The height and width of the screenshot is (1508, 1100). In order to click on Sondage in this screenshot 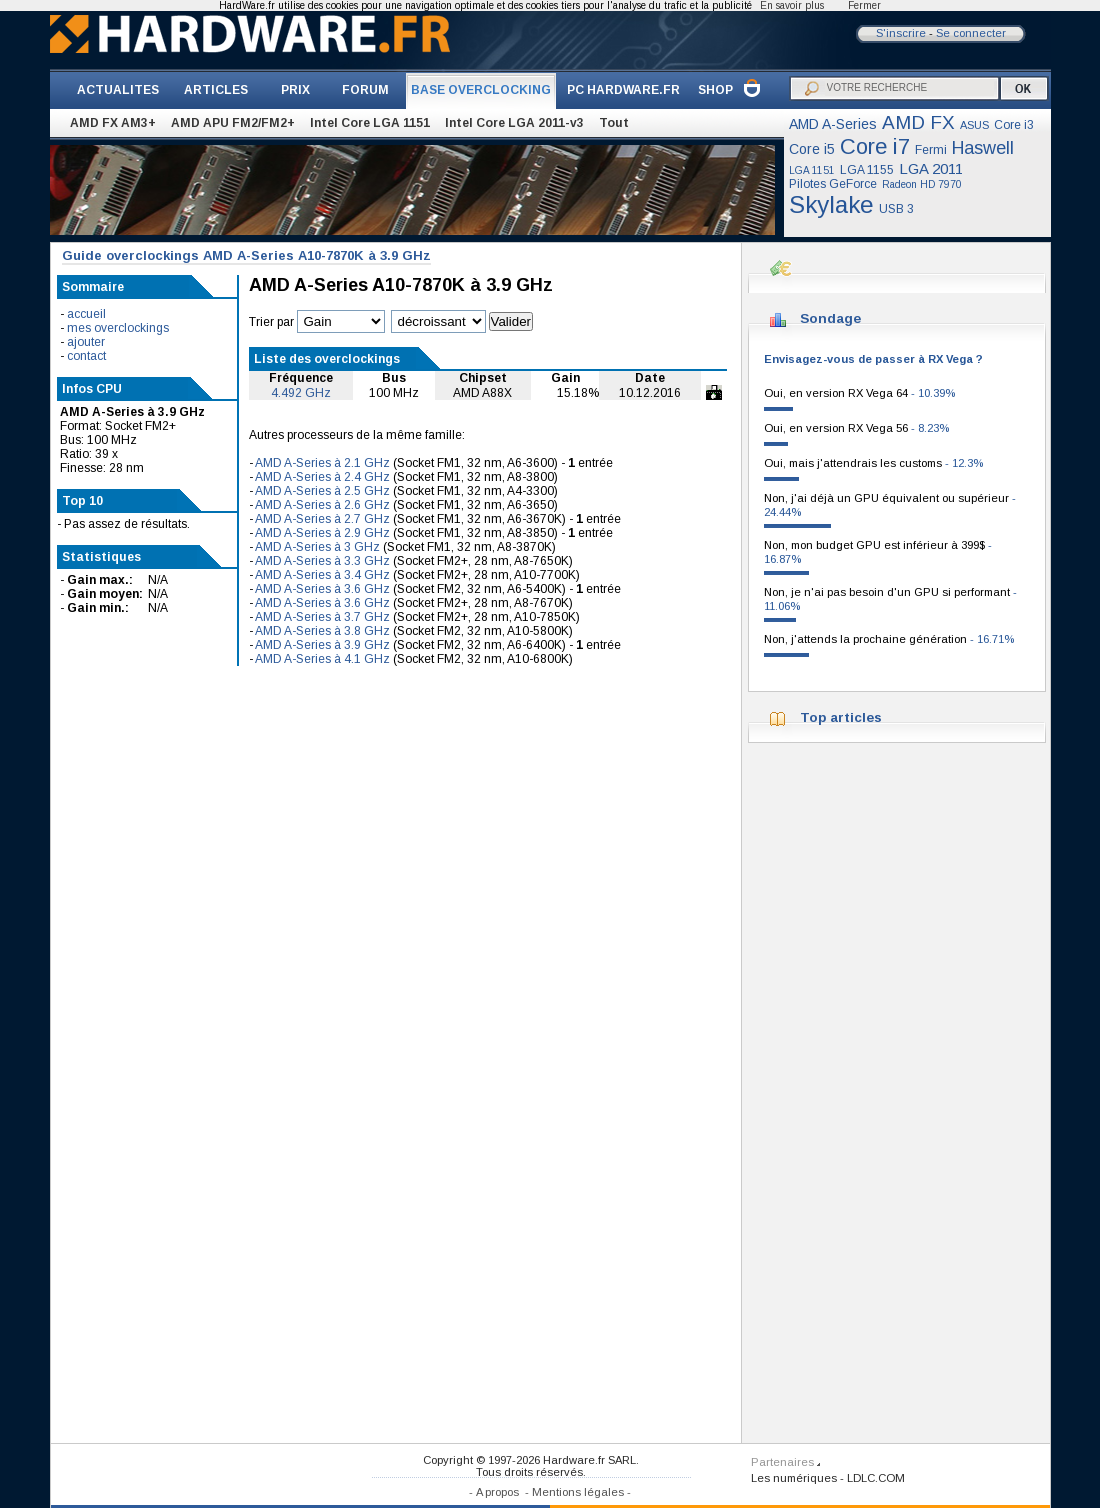, I will do `click(830, 318)`.